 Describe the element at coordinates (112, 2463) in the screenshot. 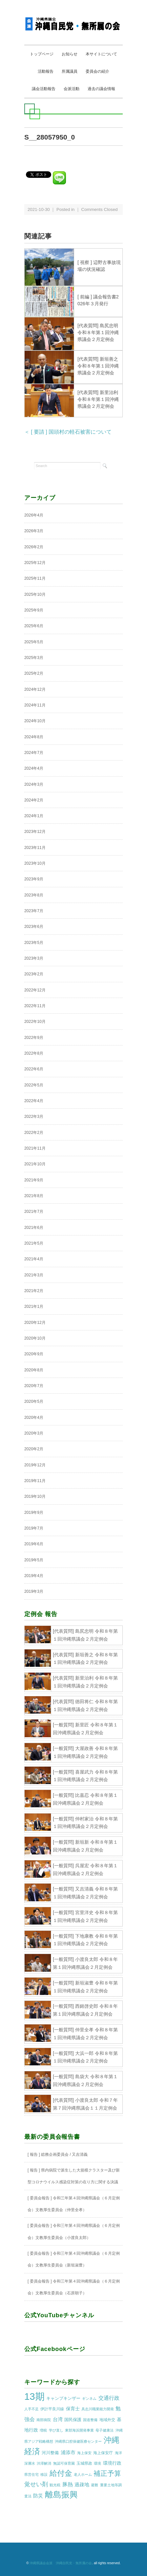

I see `環境行政 [環境行政 (4個の項目)]` at that location.